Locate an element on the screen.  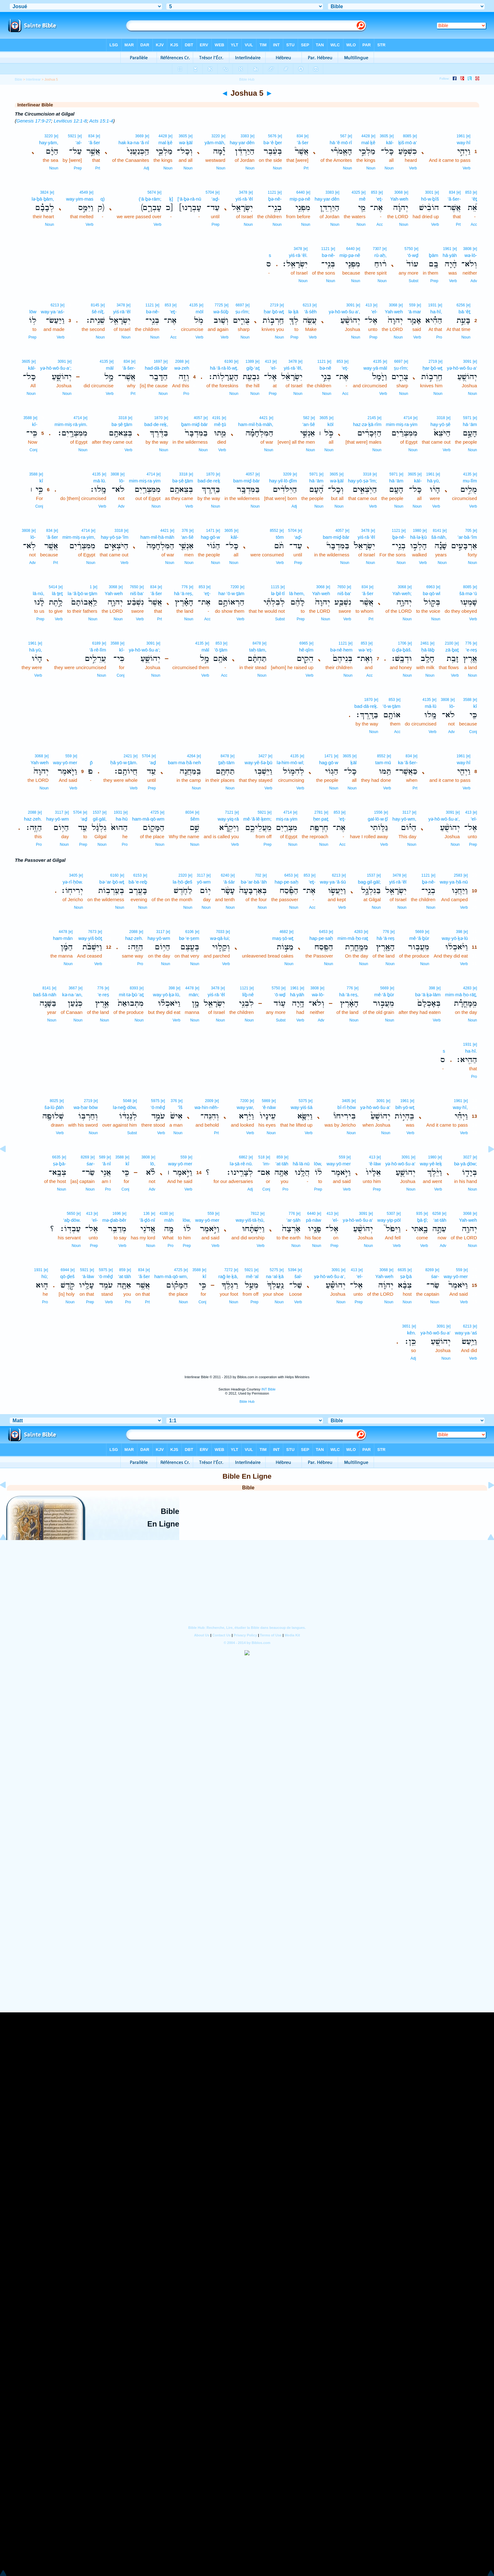
1870 is located at coordinates (158, 418).